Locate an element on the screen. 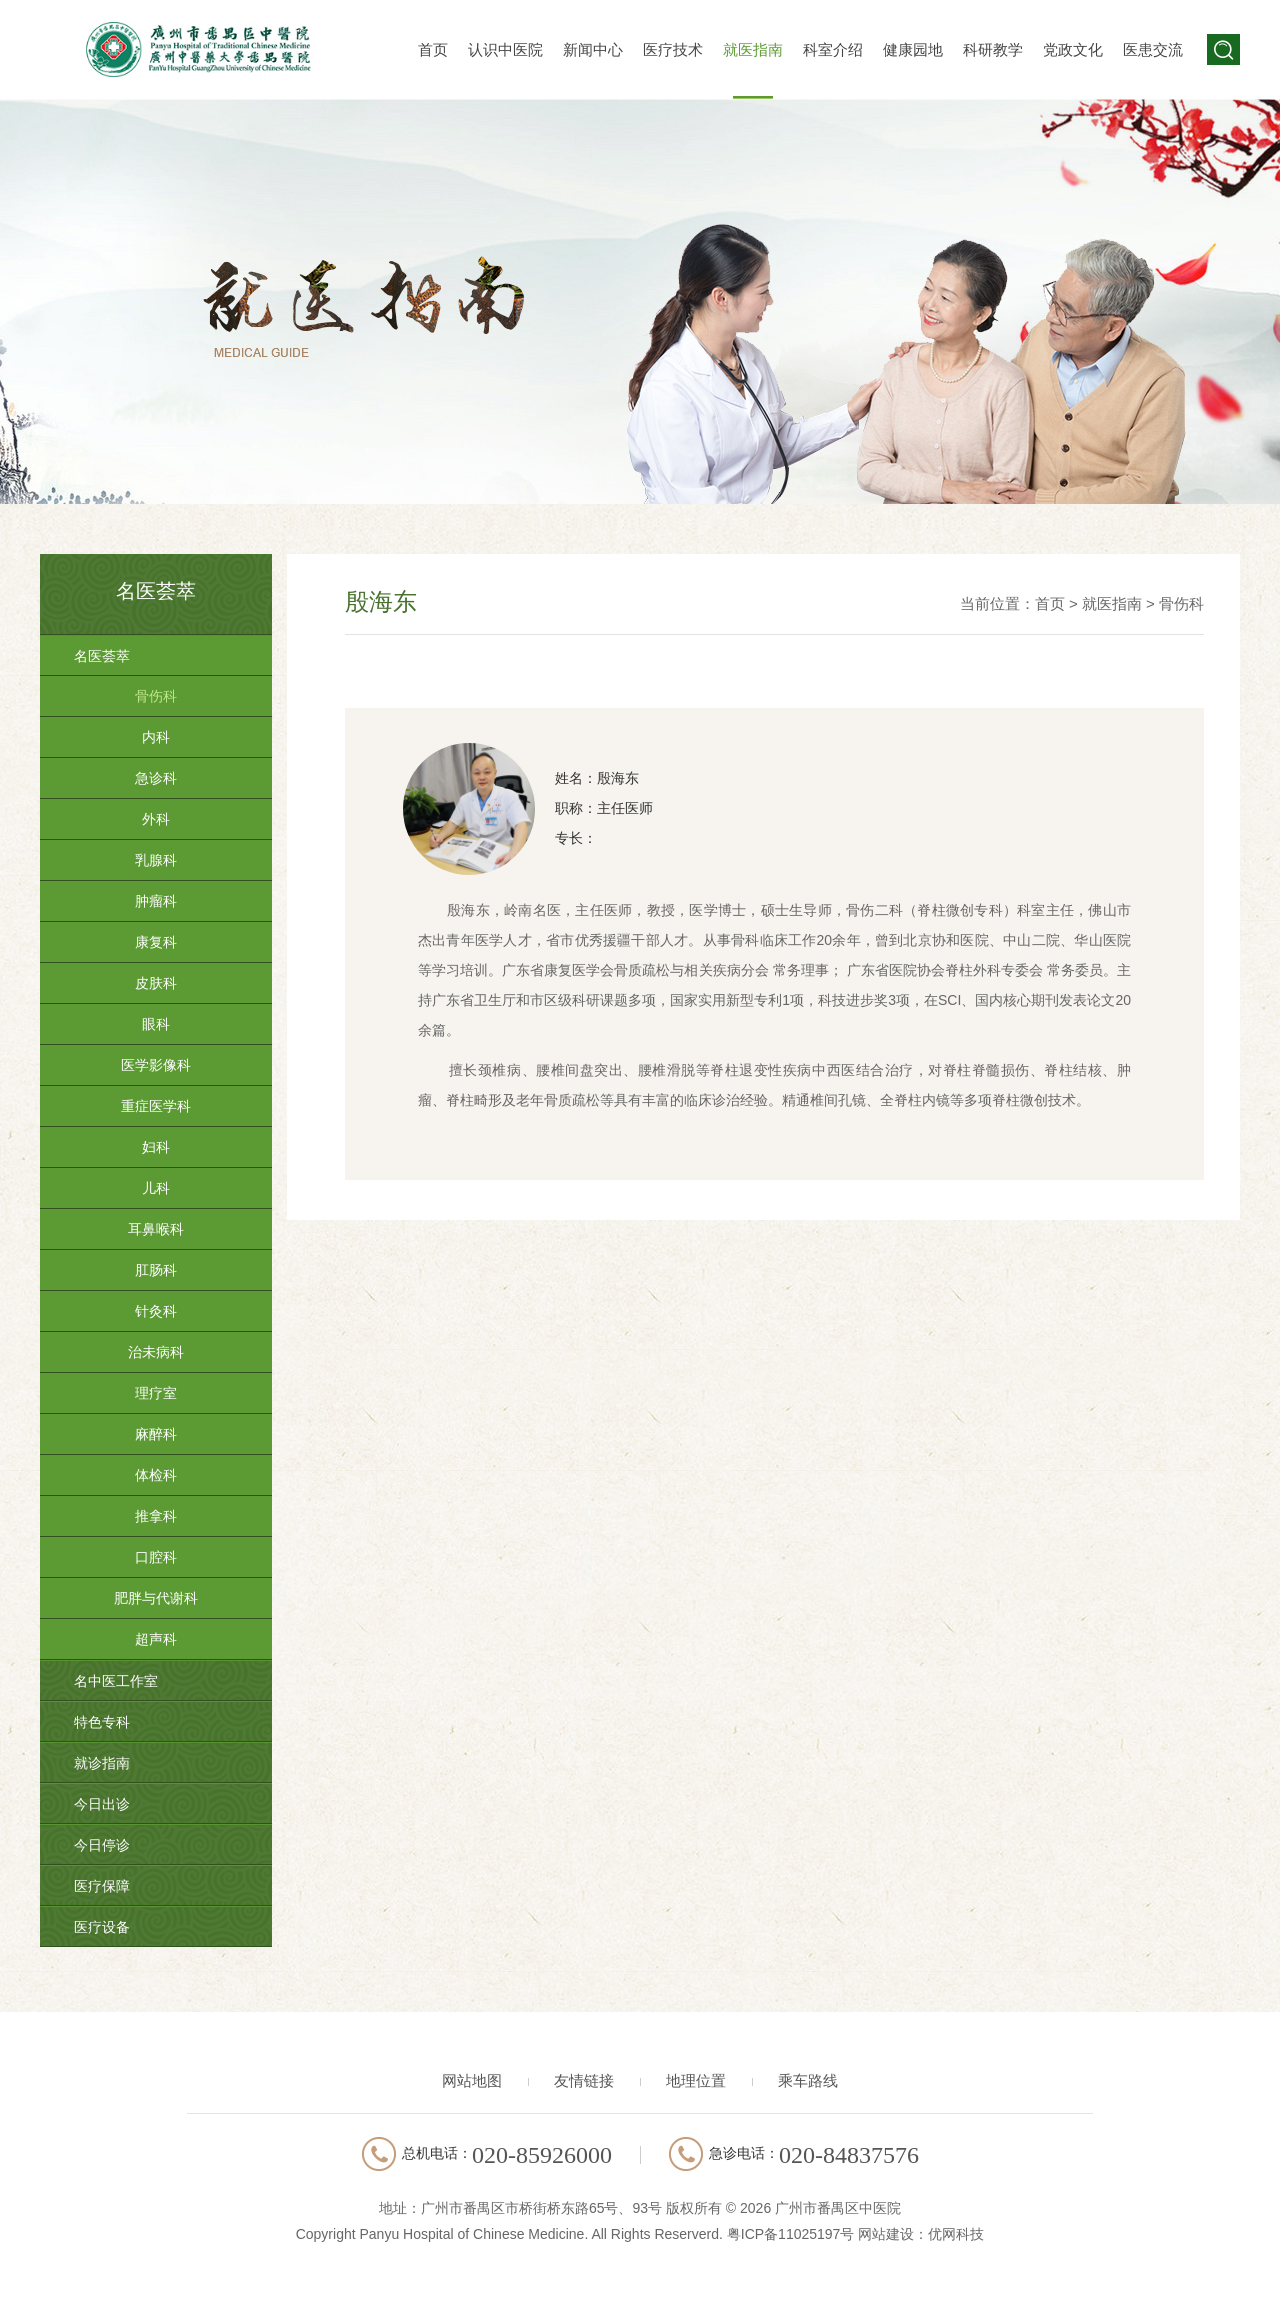  党政文化 is located at coordinates (1073, 49).